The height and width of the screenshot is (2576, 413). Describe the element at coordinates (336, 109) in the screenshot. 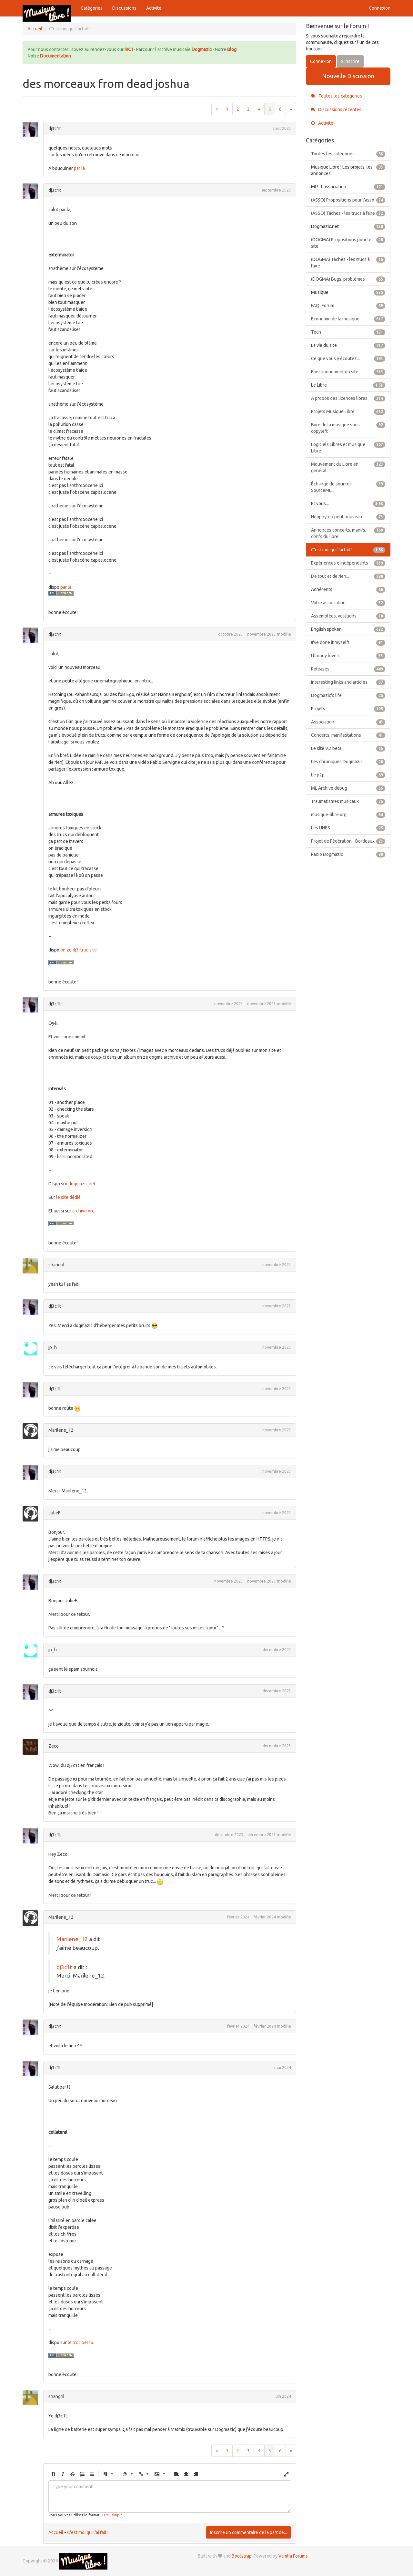

I see `Discussions récentes` at that location.